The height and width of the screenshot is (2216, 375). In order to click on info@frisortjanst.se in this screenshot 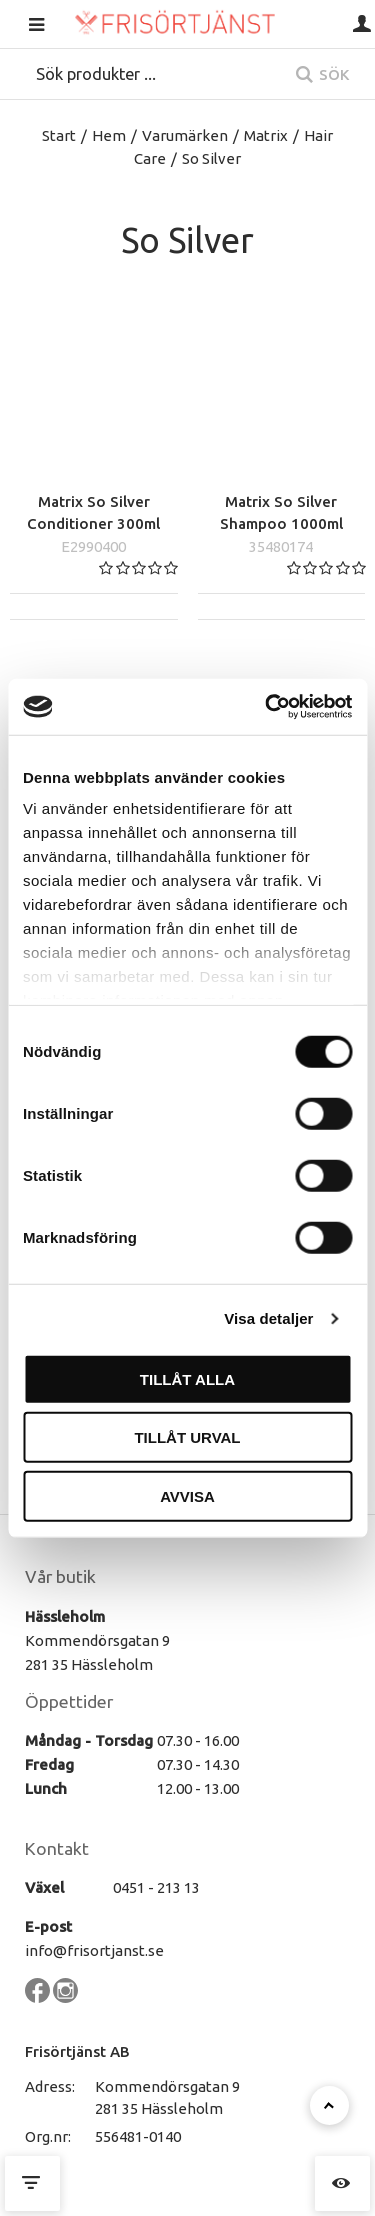, I will do `click(94, 1950)`.